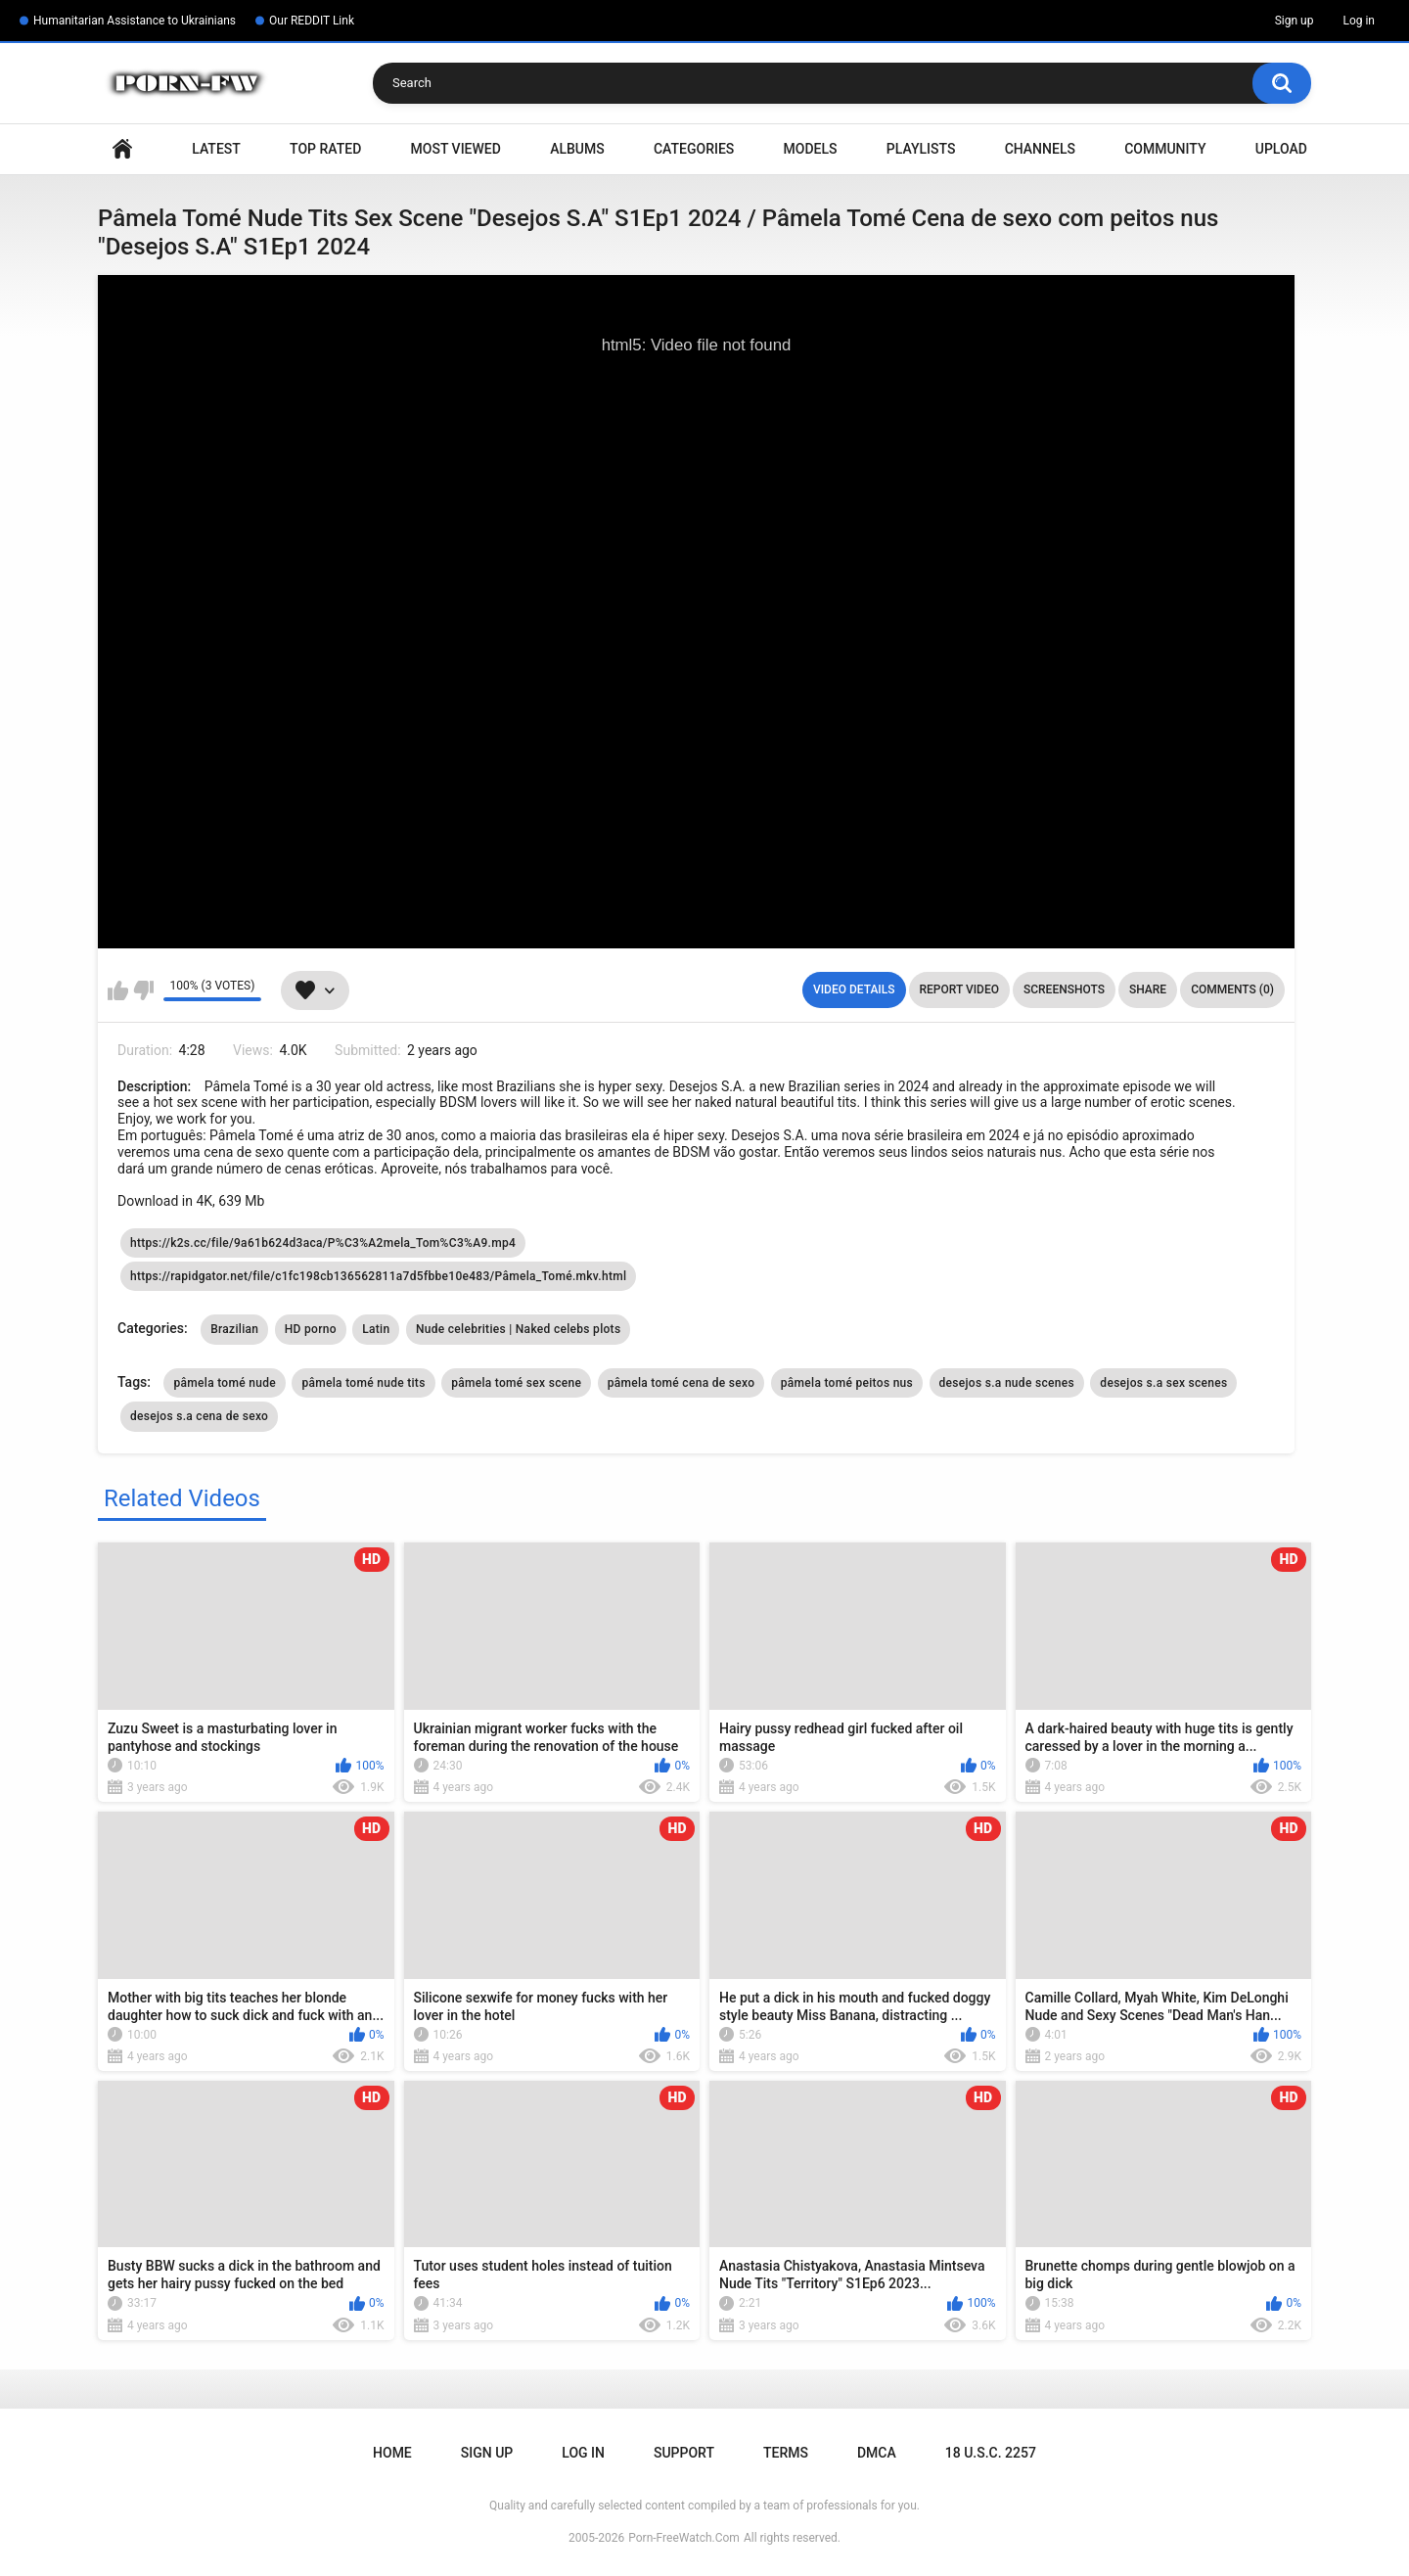 The image size is (1409, 2576). What do you see at coordinates (694, 149) in the screenshot?
I see `Categories` at bounding box center [694, 149].